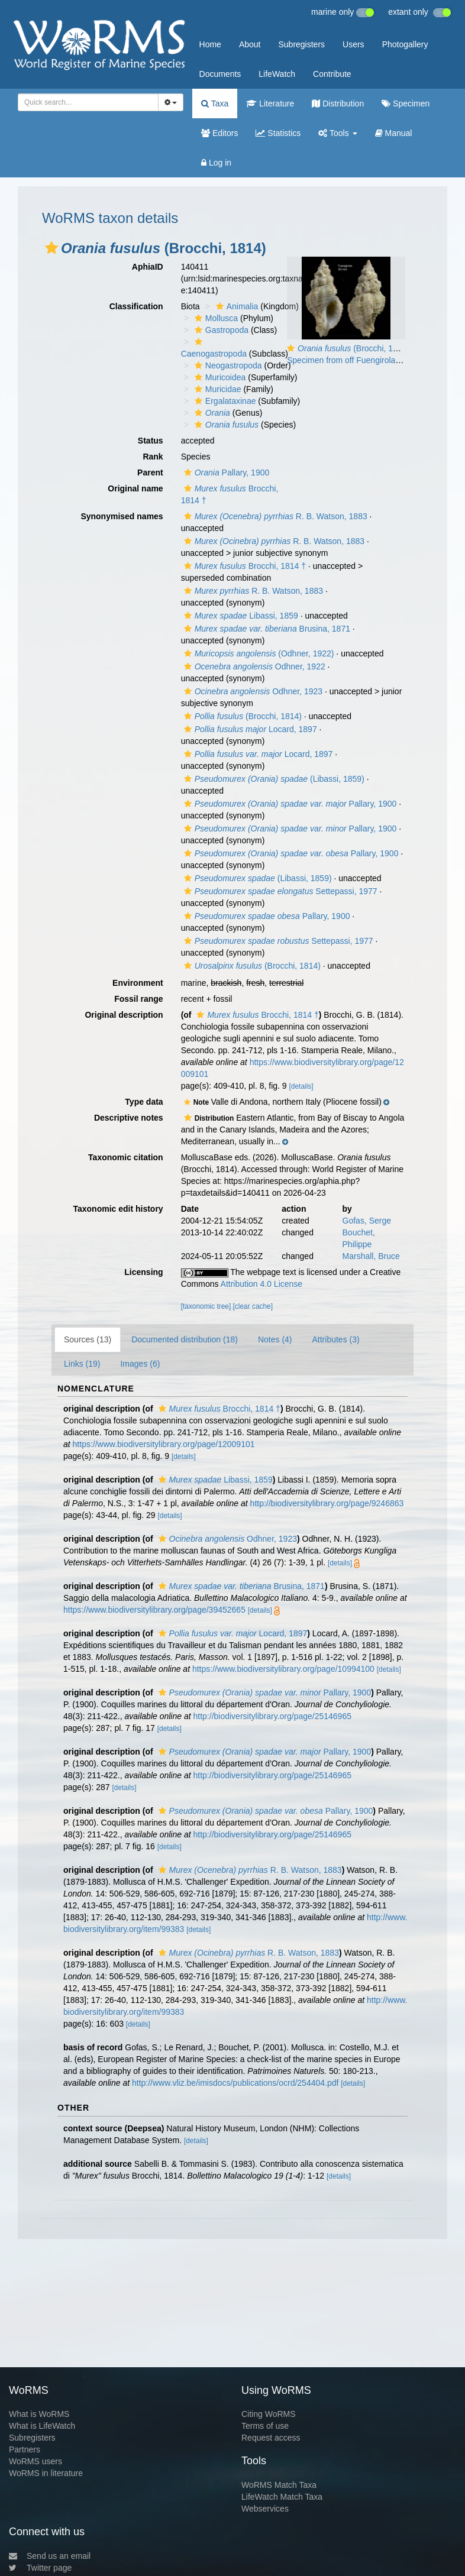 Image resolution: width=465 pixels, height=2576 pixels. I want to click on Documented distribution (18), so click(184, 1339).